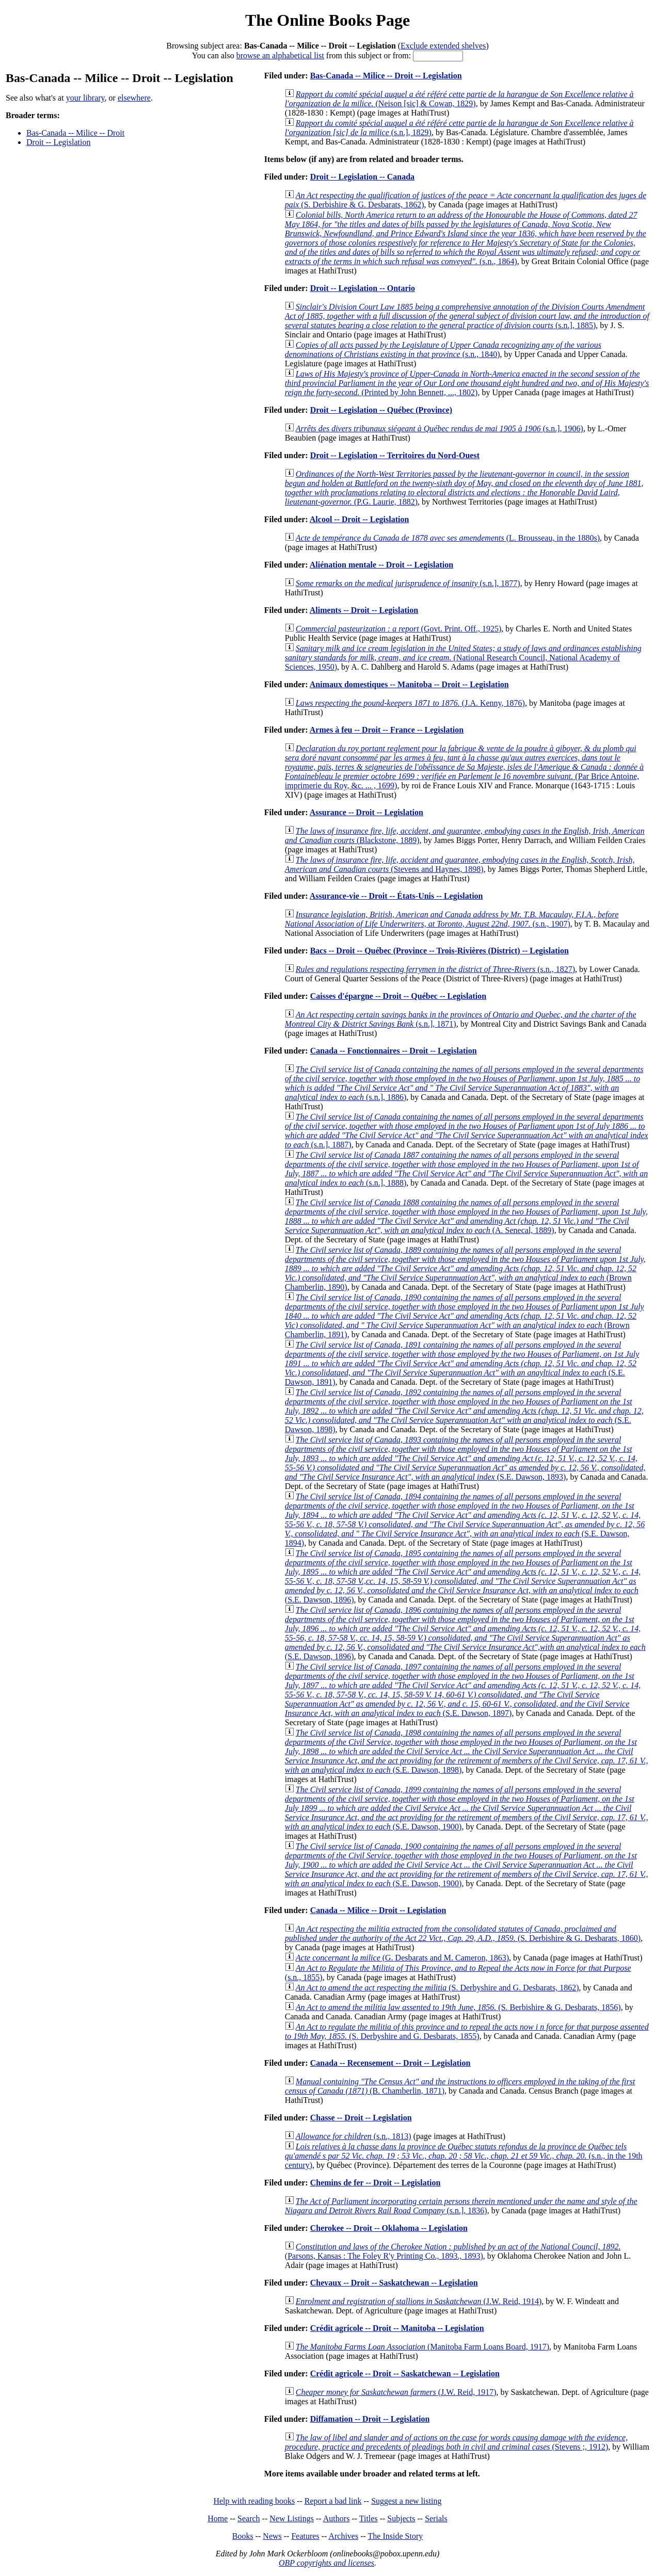  What do you see at coordinates (443, 350) in the screenshot?
I see `(s.n., 1840)` at bounding box center [443, 350].